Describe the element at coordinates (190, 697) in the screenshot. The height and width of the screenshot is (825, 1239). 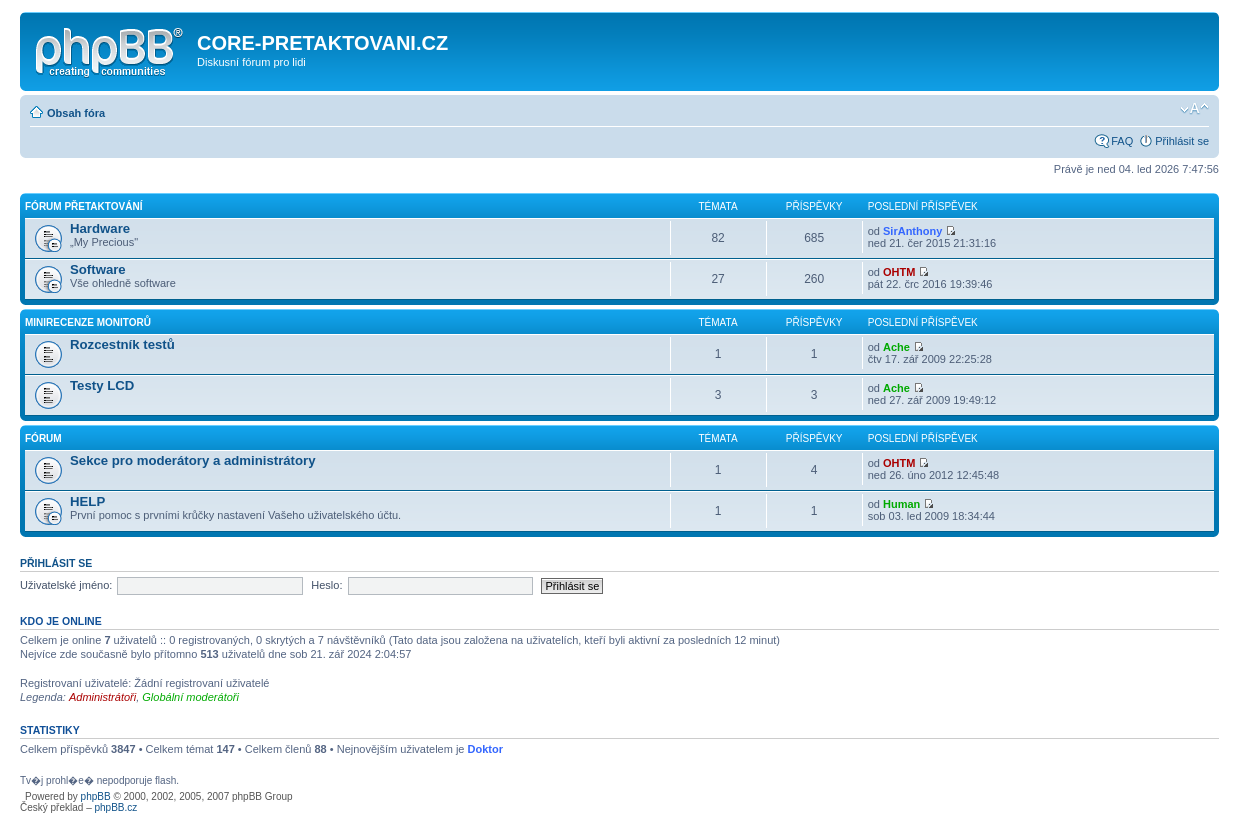
I see `Globální moderátoři` at that location.